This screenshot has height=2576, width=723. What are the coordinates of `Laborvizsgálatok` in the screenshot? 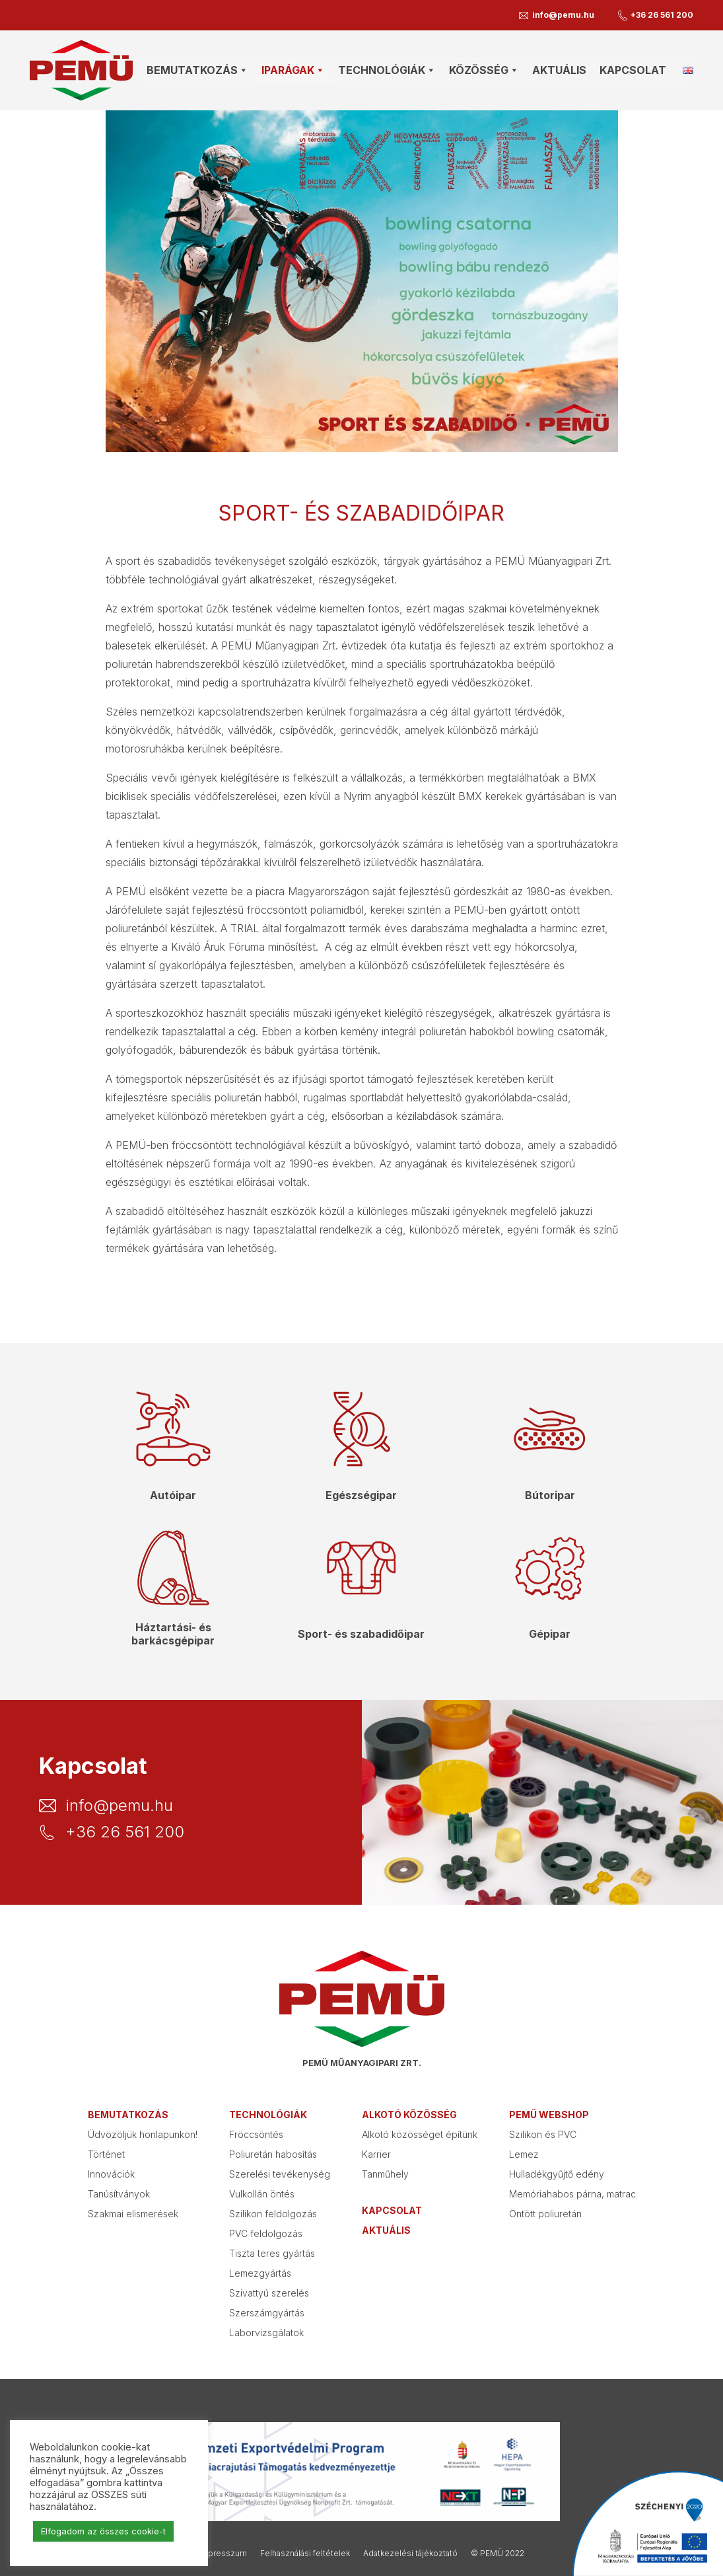 It's located at (266, 2332).